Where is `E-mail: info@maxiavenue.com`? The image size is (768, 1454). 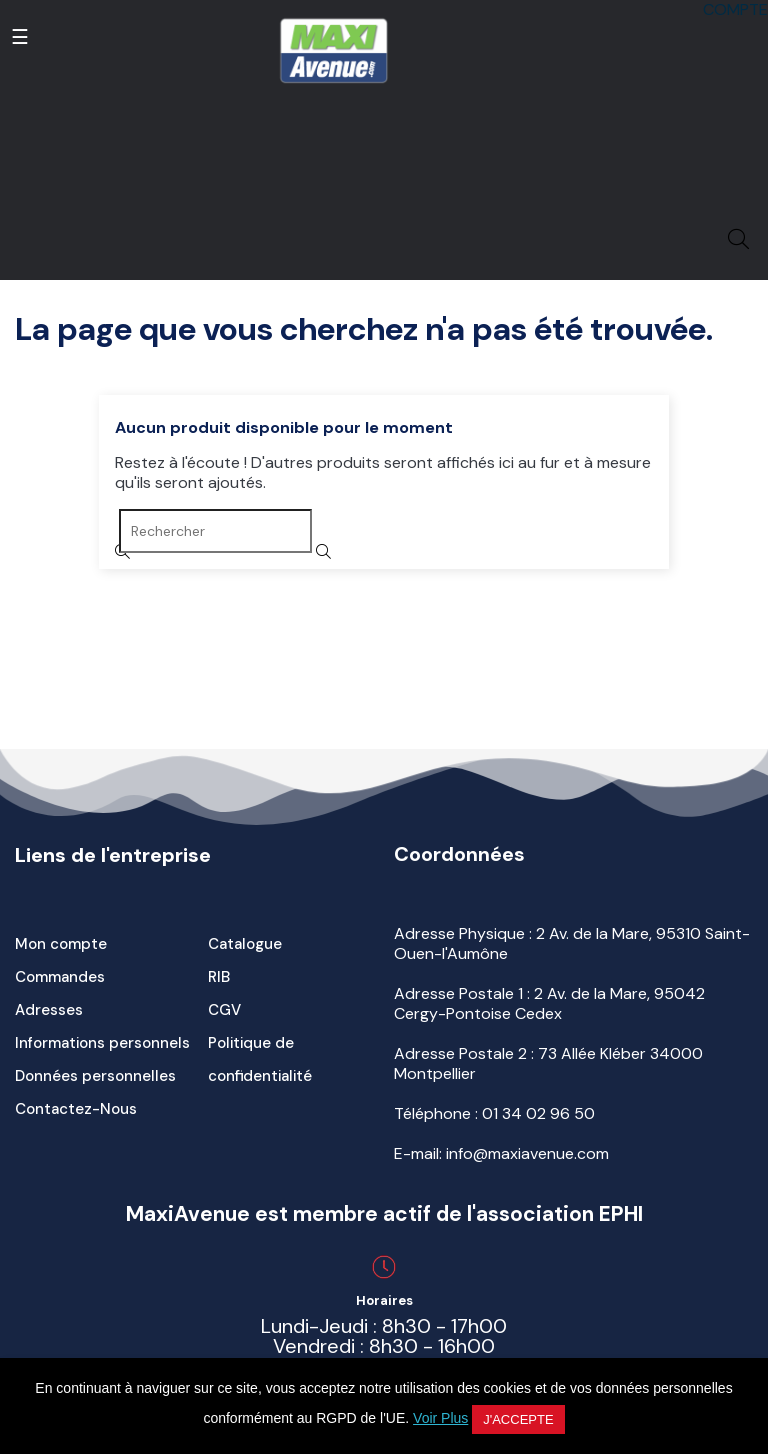
E-mail: info@maxiavenue.com is located at coordinates (501, 1153).